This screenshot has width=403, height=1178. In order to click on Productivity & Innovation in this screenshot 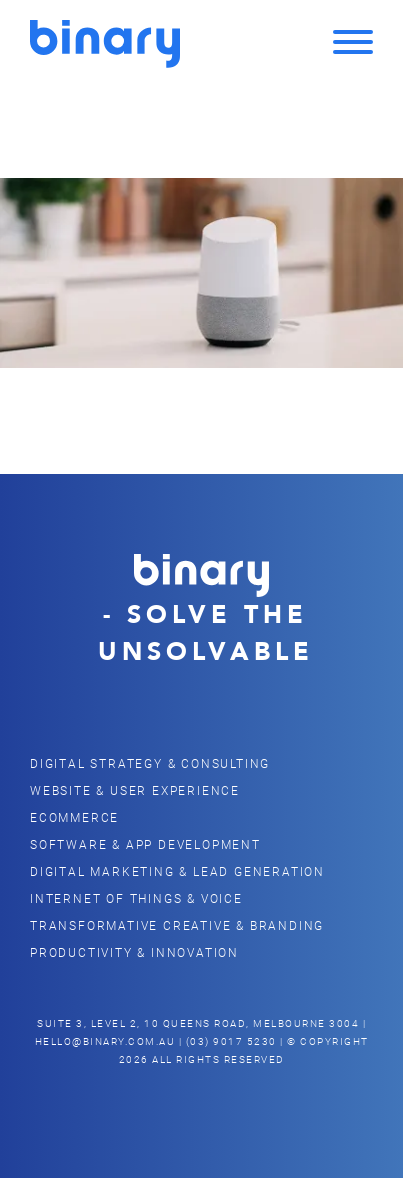, I will do `click(134, 952)`.